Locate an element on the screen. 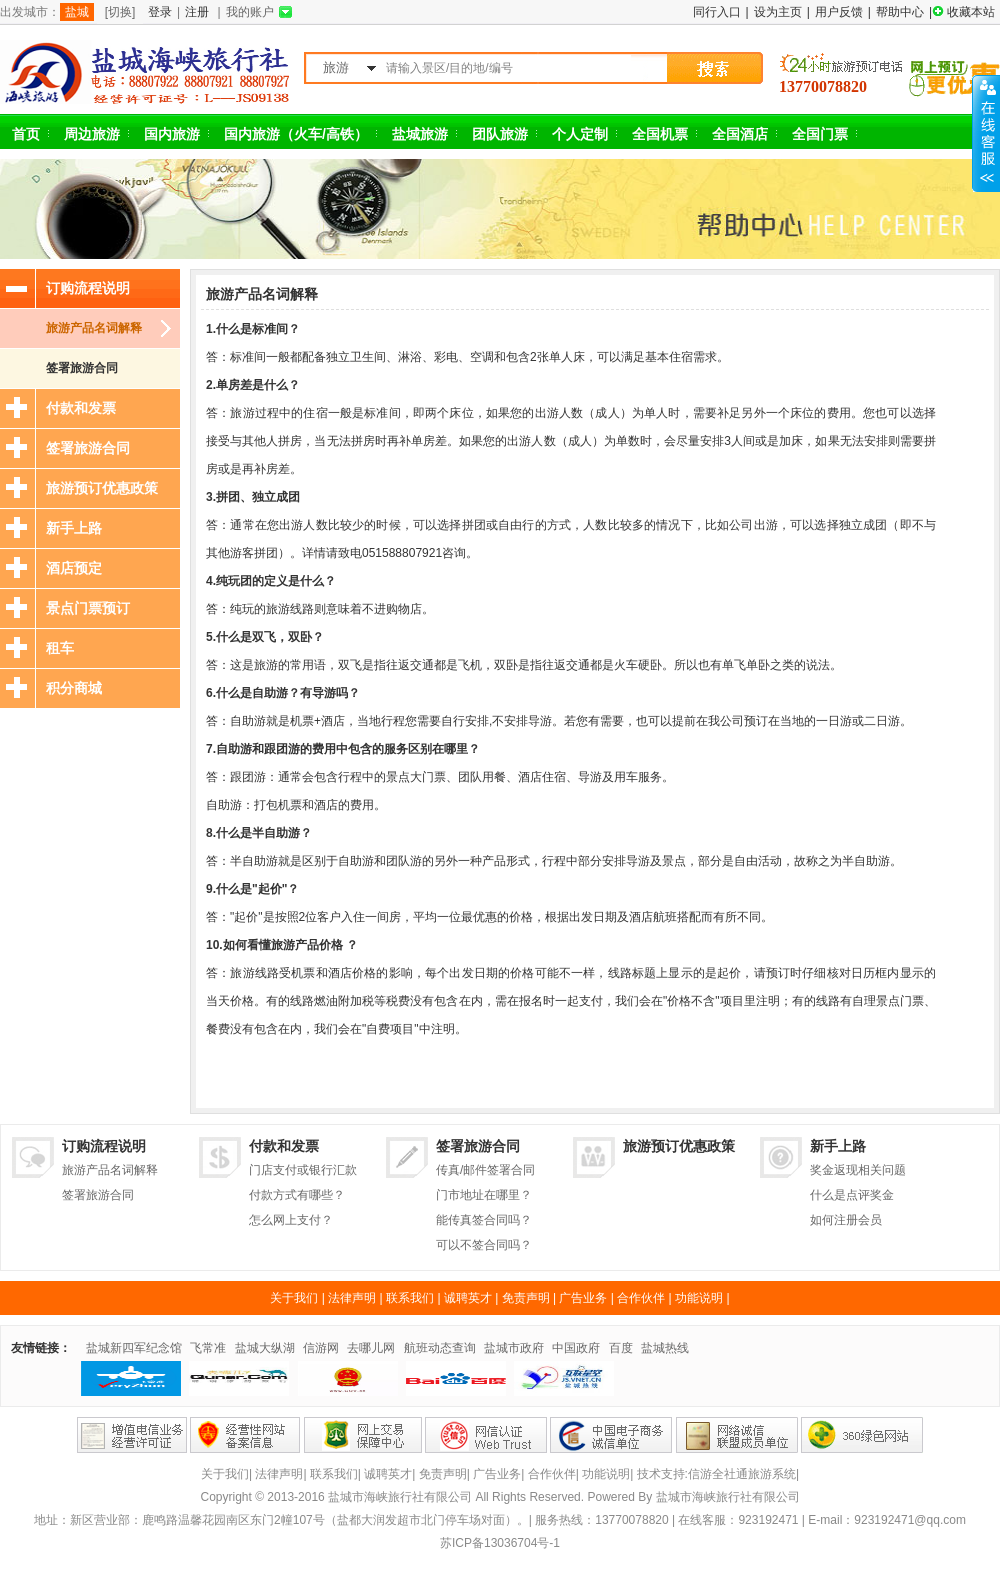  传真/邮件签署合同 is located at coordinates (485, 1170).